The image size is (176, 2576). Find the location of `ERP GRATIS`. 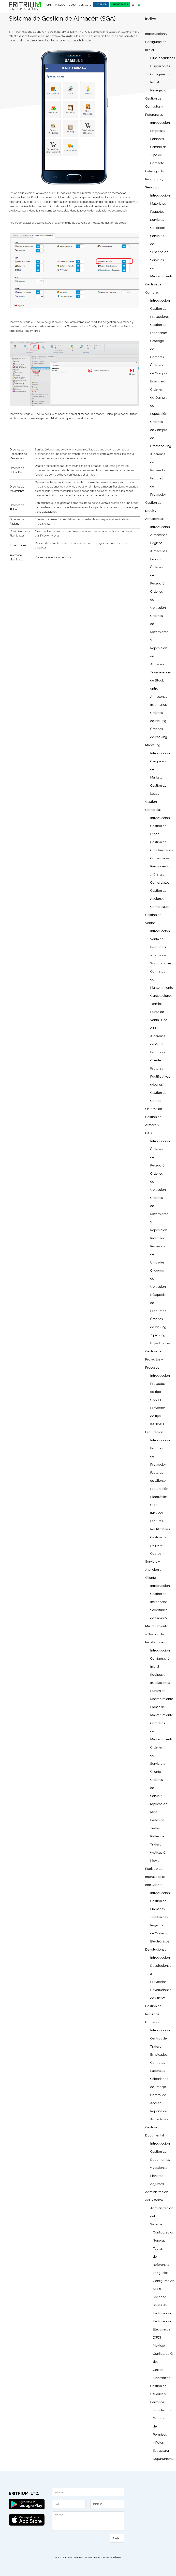

ERP GRATIS is located at coordinates (94, 2557).